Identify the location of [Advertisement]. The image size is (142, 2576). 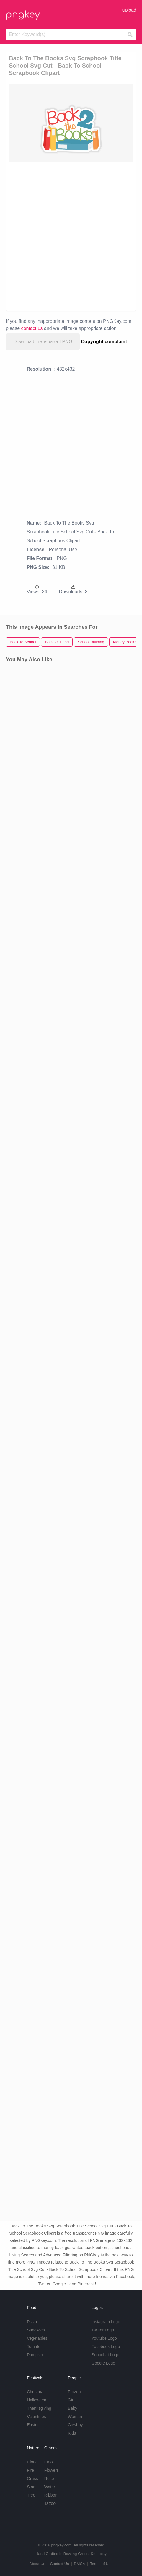
(71, 236).